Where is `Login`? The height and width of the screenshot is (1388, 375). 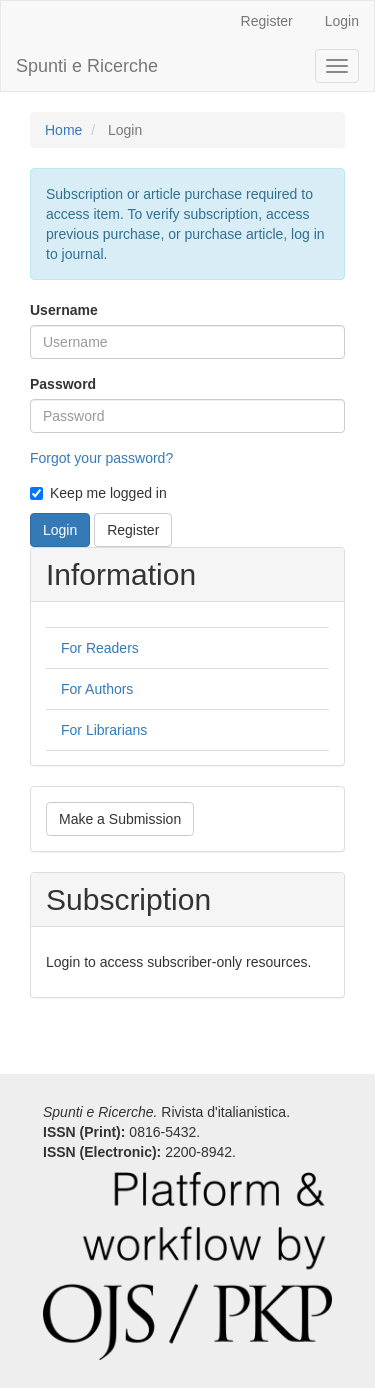 Login is located at coordinates (342, 21).